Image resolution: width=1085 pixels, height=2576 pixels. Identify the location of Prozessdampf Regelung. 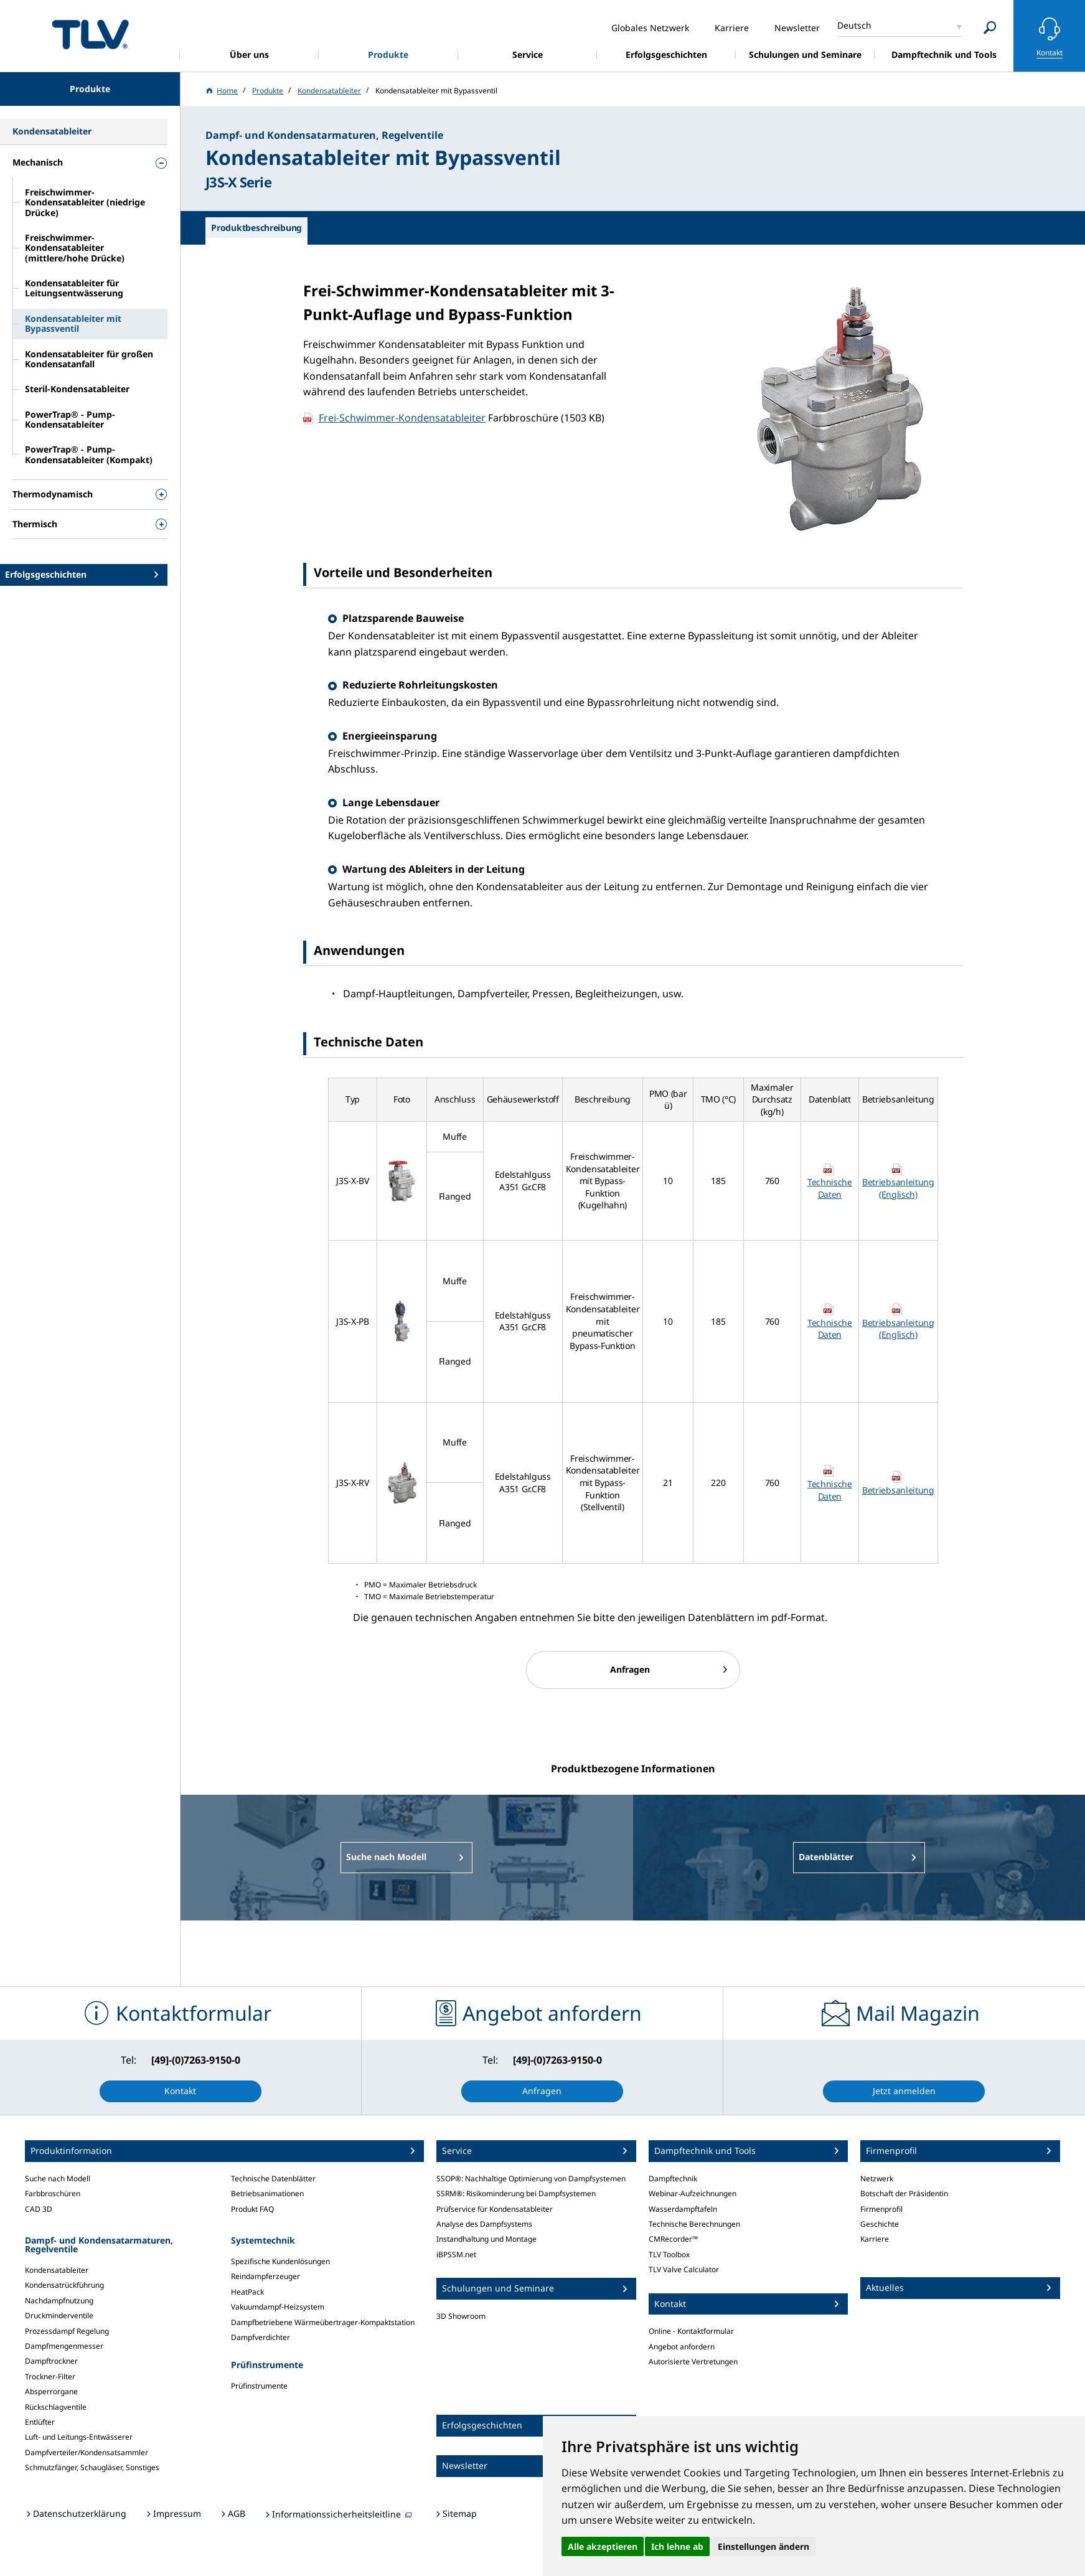
(67, 2331).